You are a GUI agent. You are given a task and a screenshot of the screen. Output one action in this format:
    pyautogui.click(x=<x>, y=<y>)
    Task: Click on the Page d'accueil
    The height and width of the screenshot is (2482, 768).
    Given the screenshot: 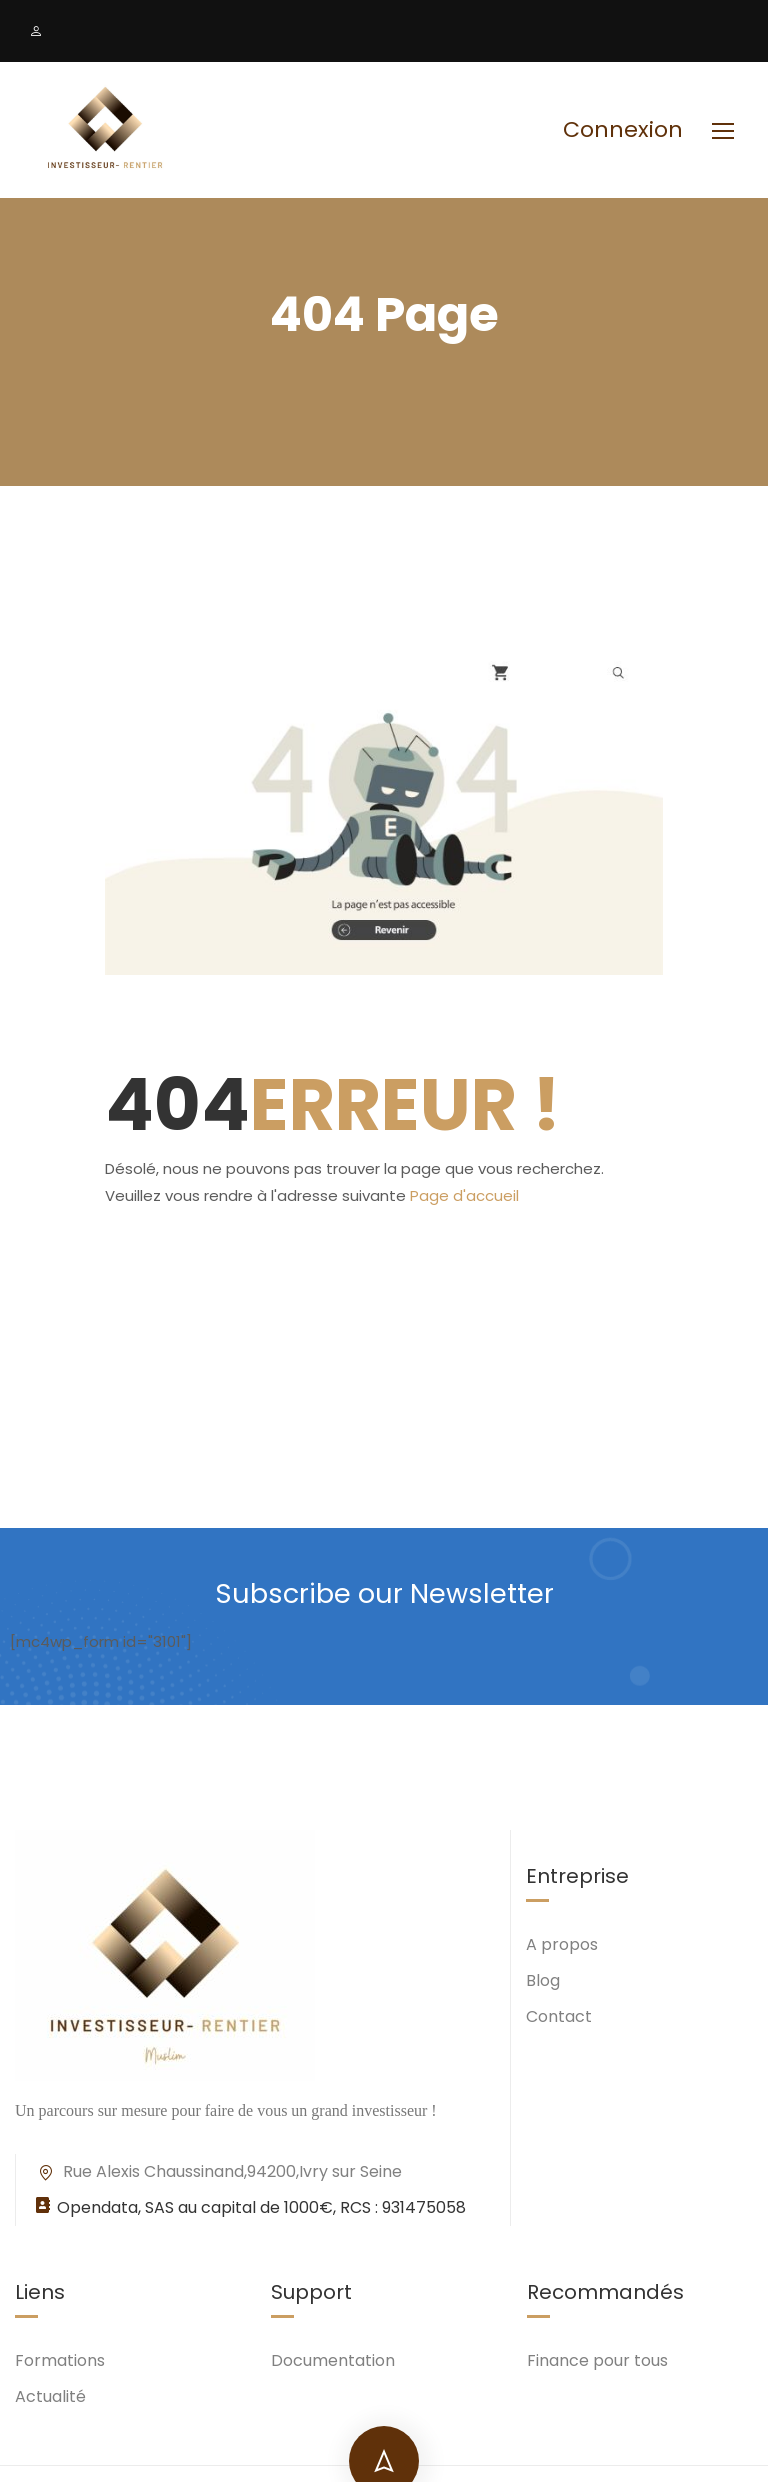 What is the action you would take?
    pyautogui.click(x=464, y=1199)
    